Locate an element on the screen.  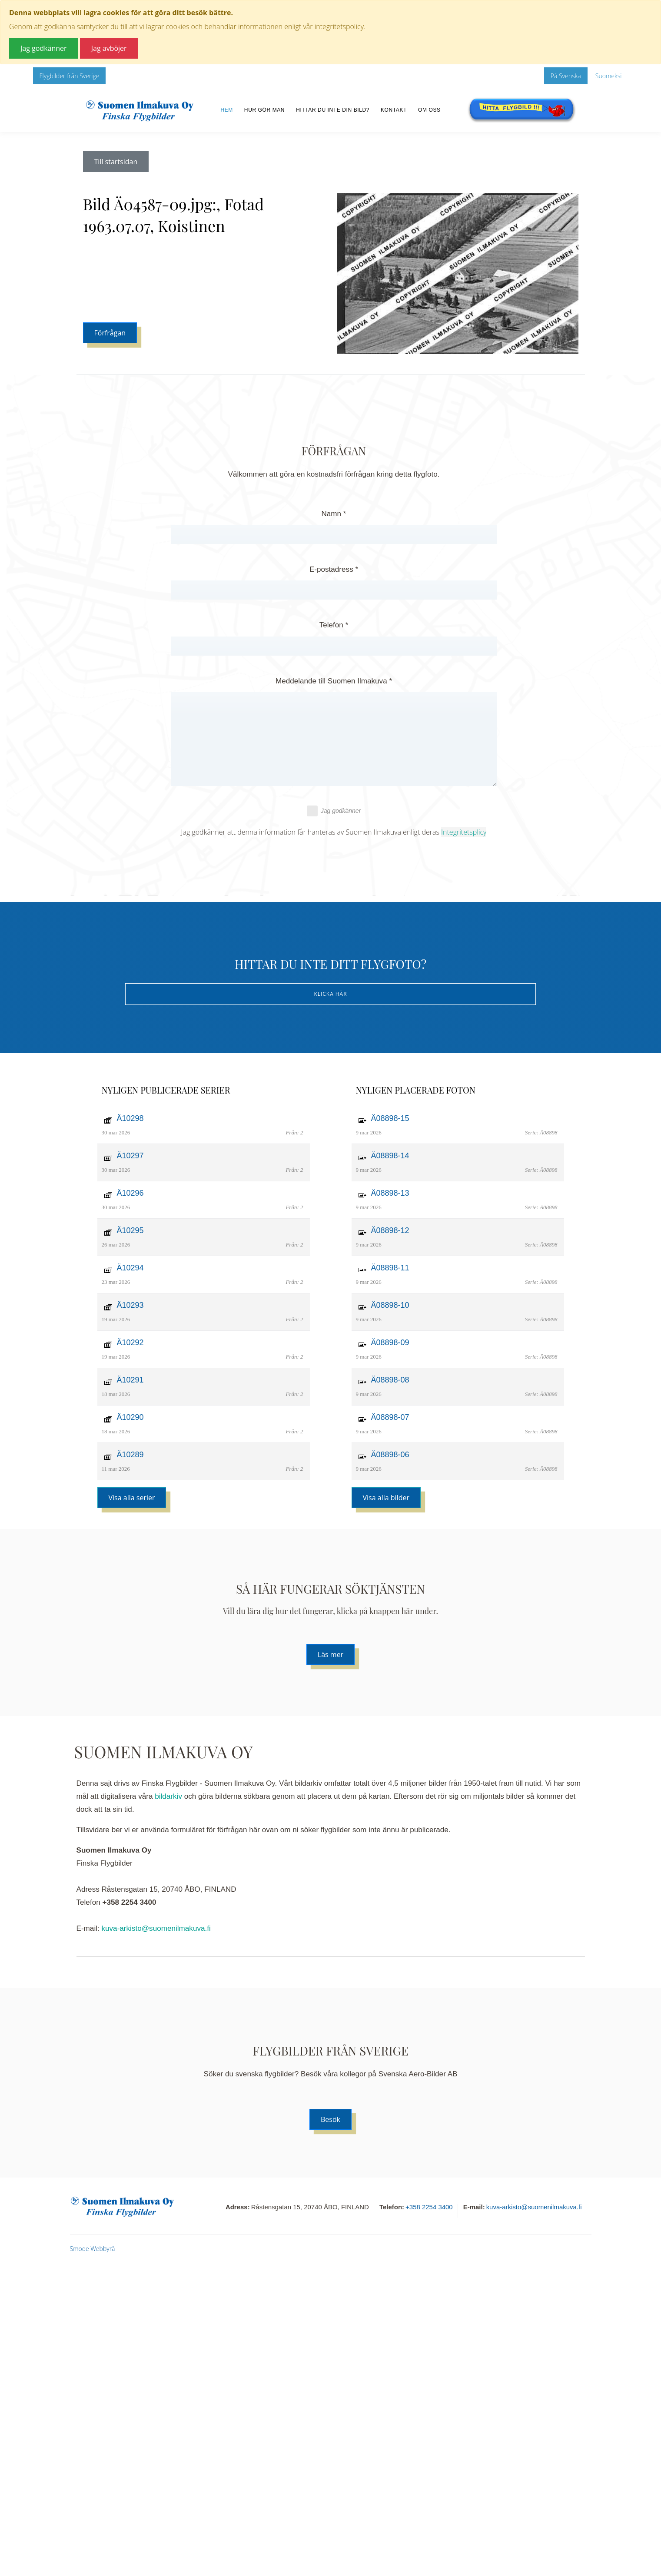
kuva-arkisto@suomenilmakuva.fi is located at coordinates (156, 1928).